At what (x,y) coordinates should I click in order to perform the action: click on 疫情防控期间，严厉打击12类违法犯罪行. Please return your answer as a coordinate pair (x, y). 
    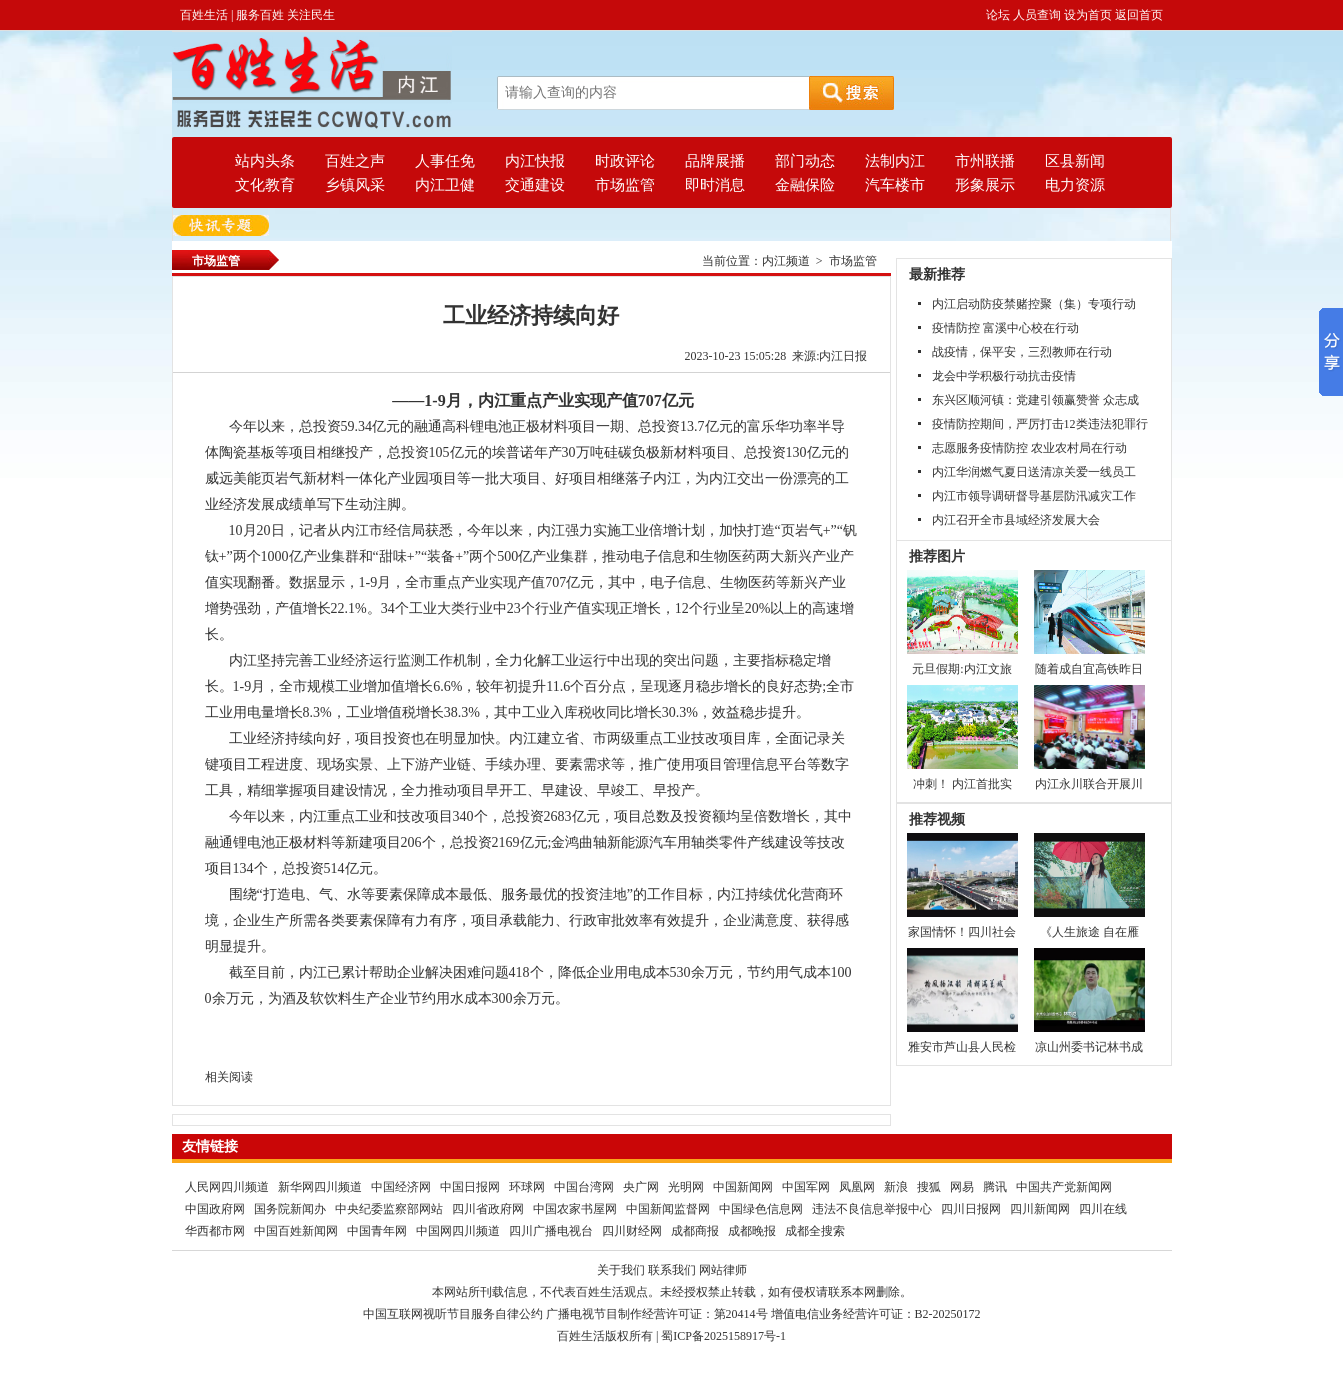
    Looking at the image, I should click on (1040, 424).